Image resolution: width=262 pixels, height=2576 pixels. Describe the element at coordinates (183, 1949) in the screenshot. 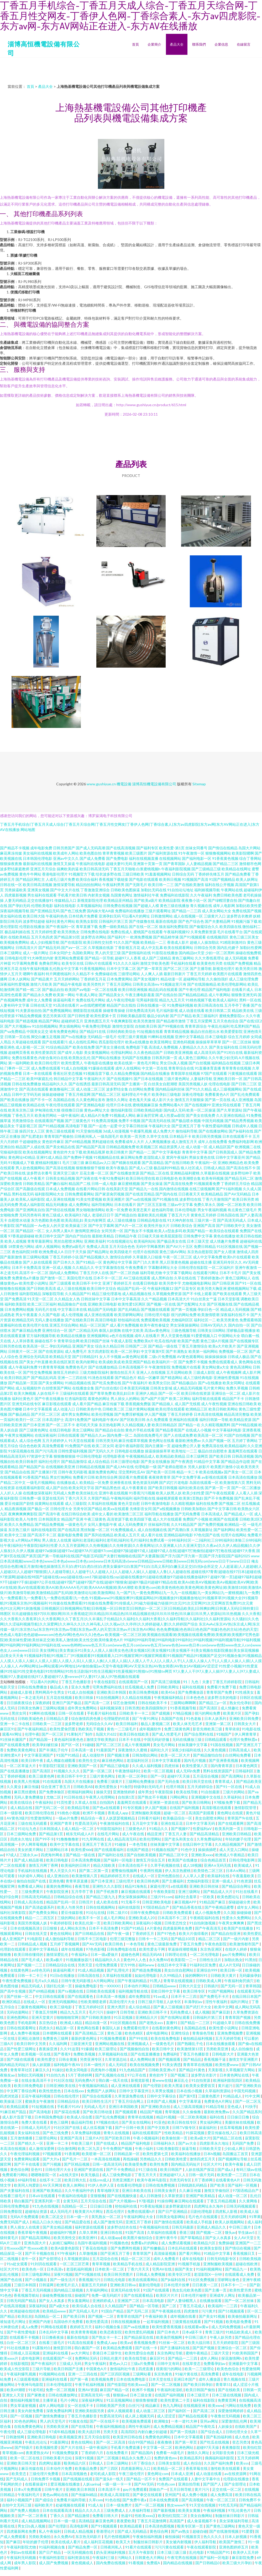

I see `草逼操得潮喷视频` at that location.